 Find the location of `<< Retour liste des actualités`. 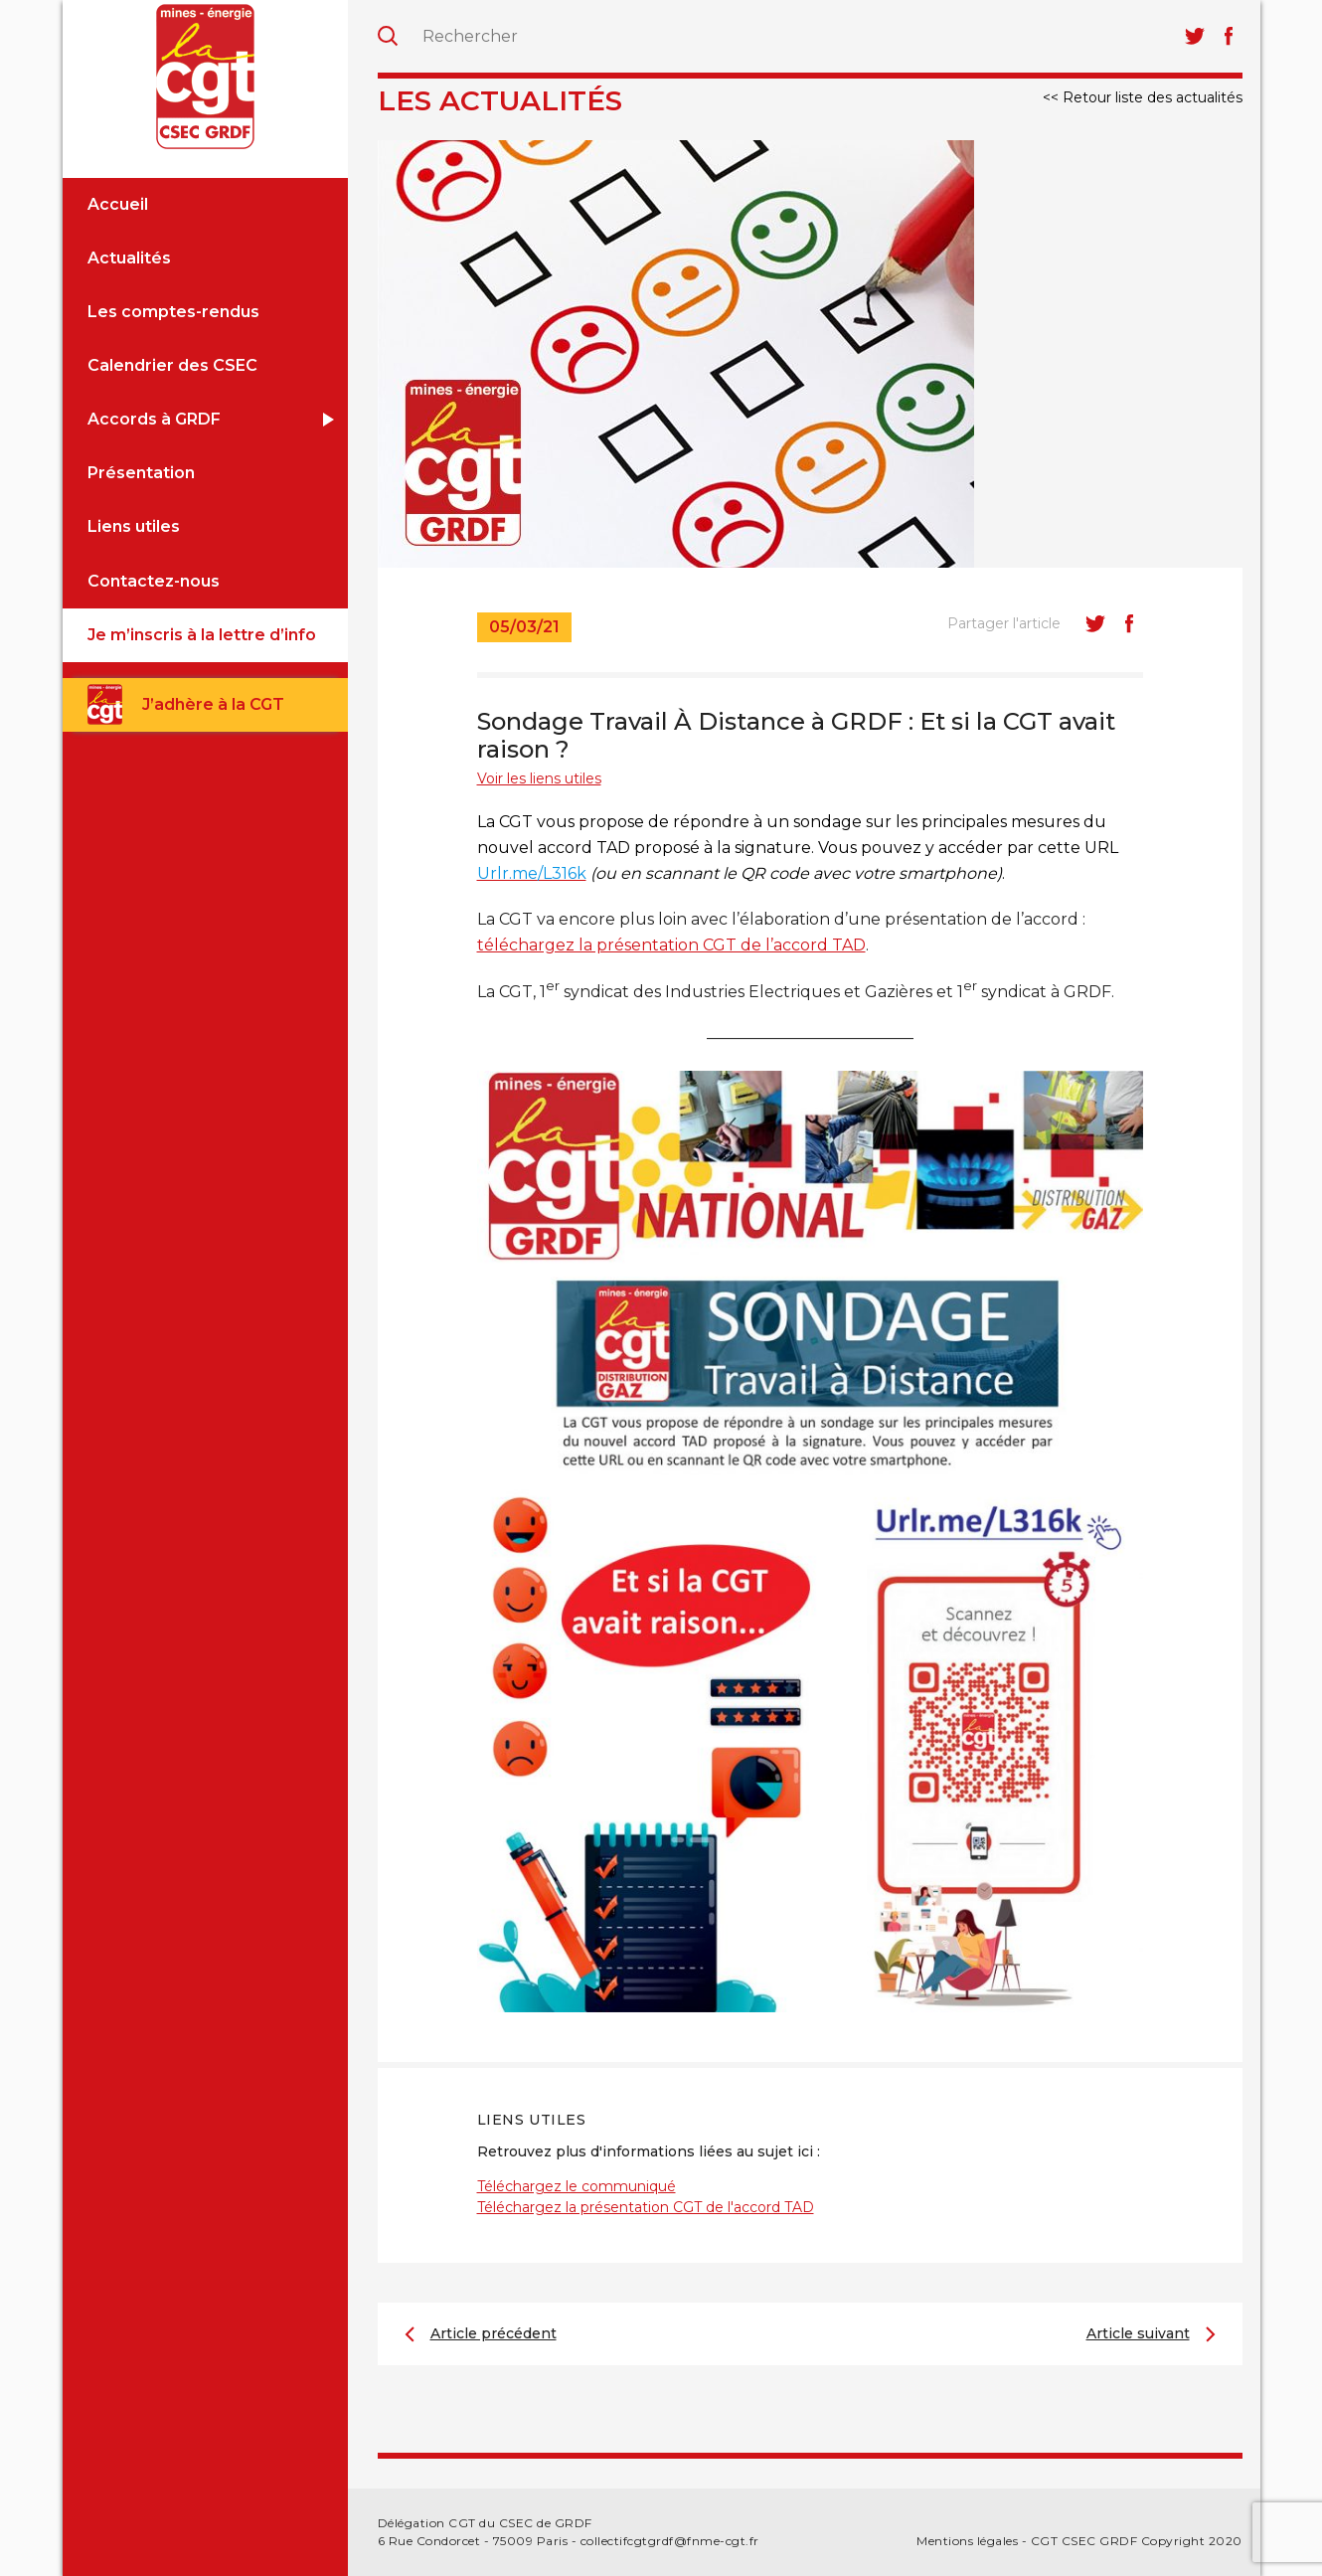

<< Retour liste des actualités is located at coordinates (1142, 97).